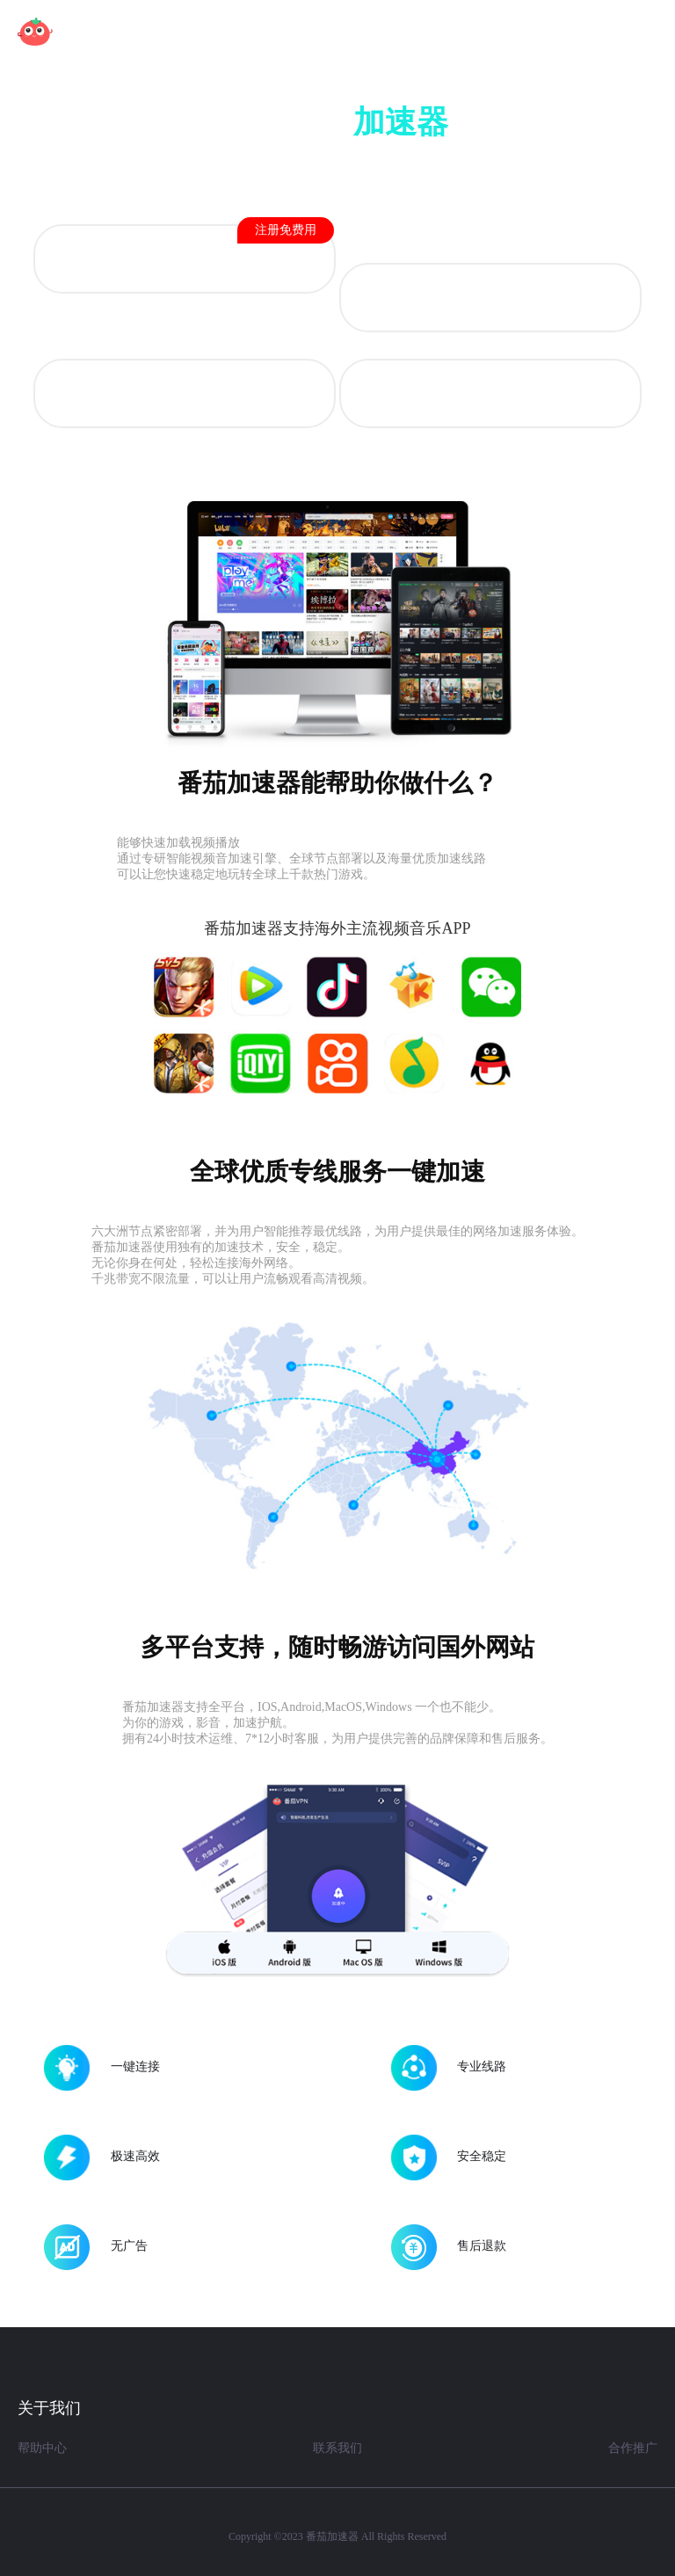 The image size is (675, 2576). I want to click on iOS 版, so click(490, 299).